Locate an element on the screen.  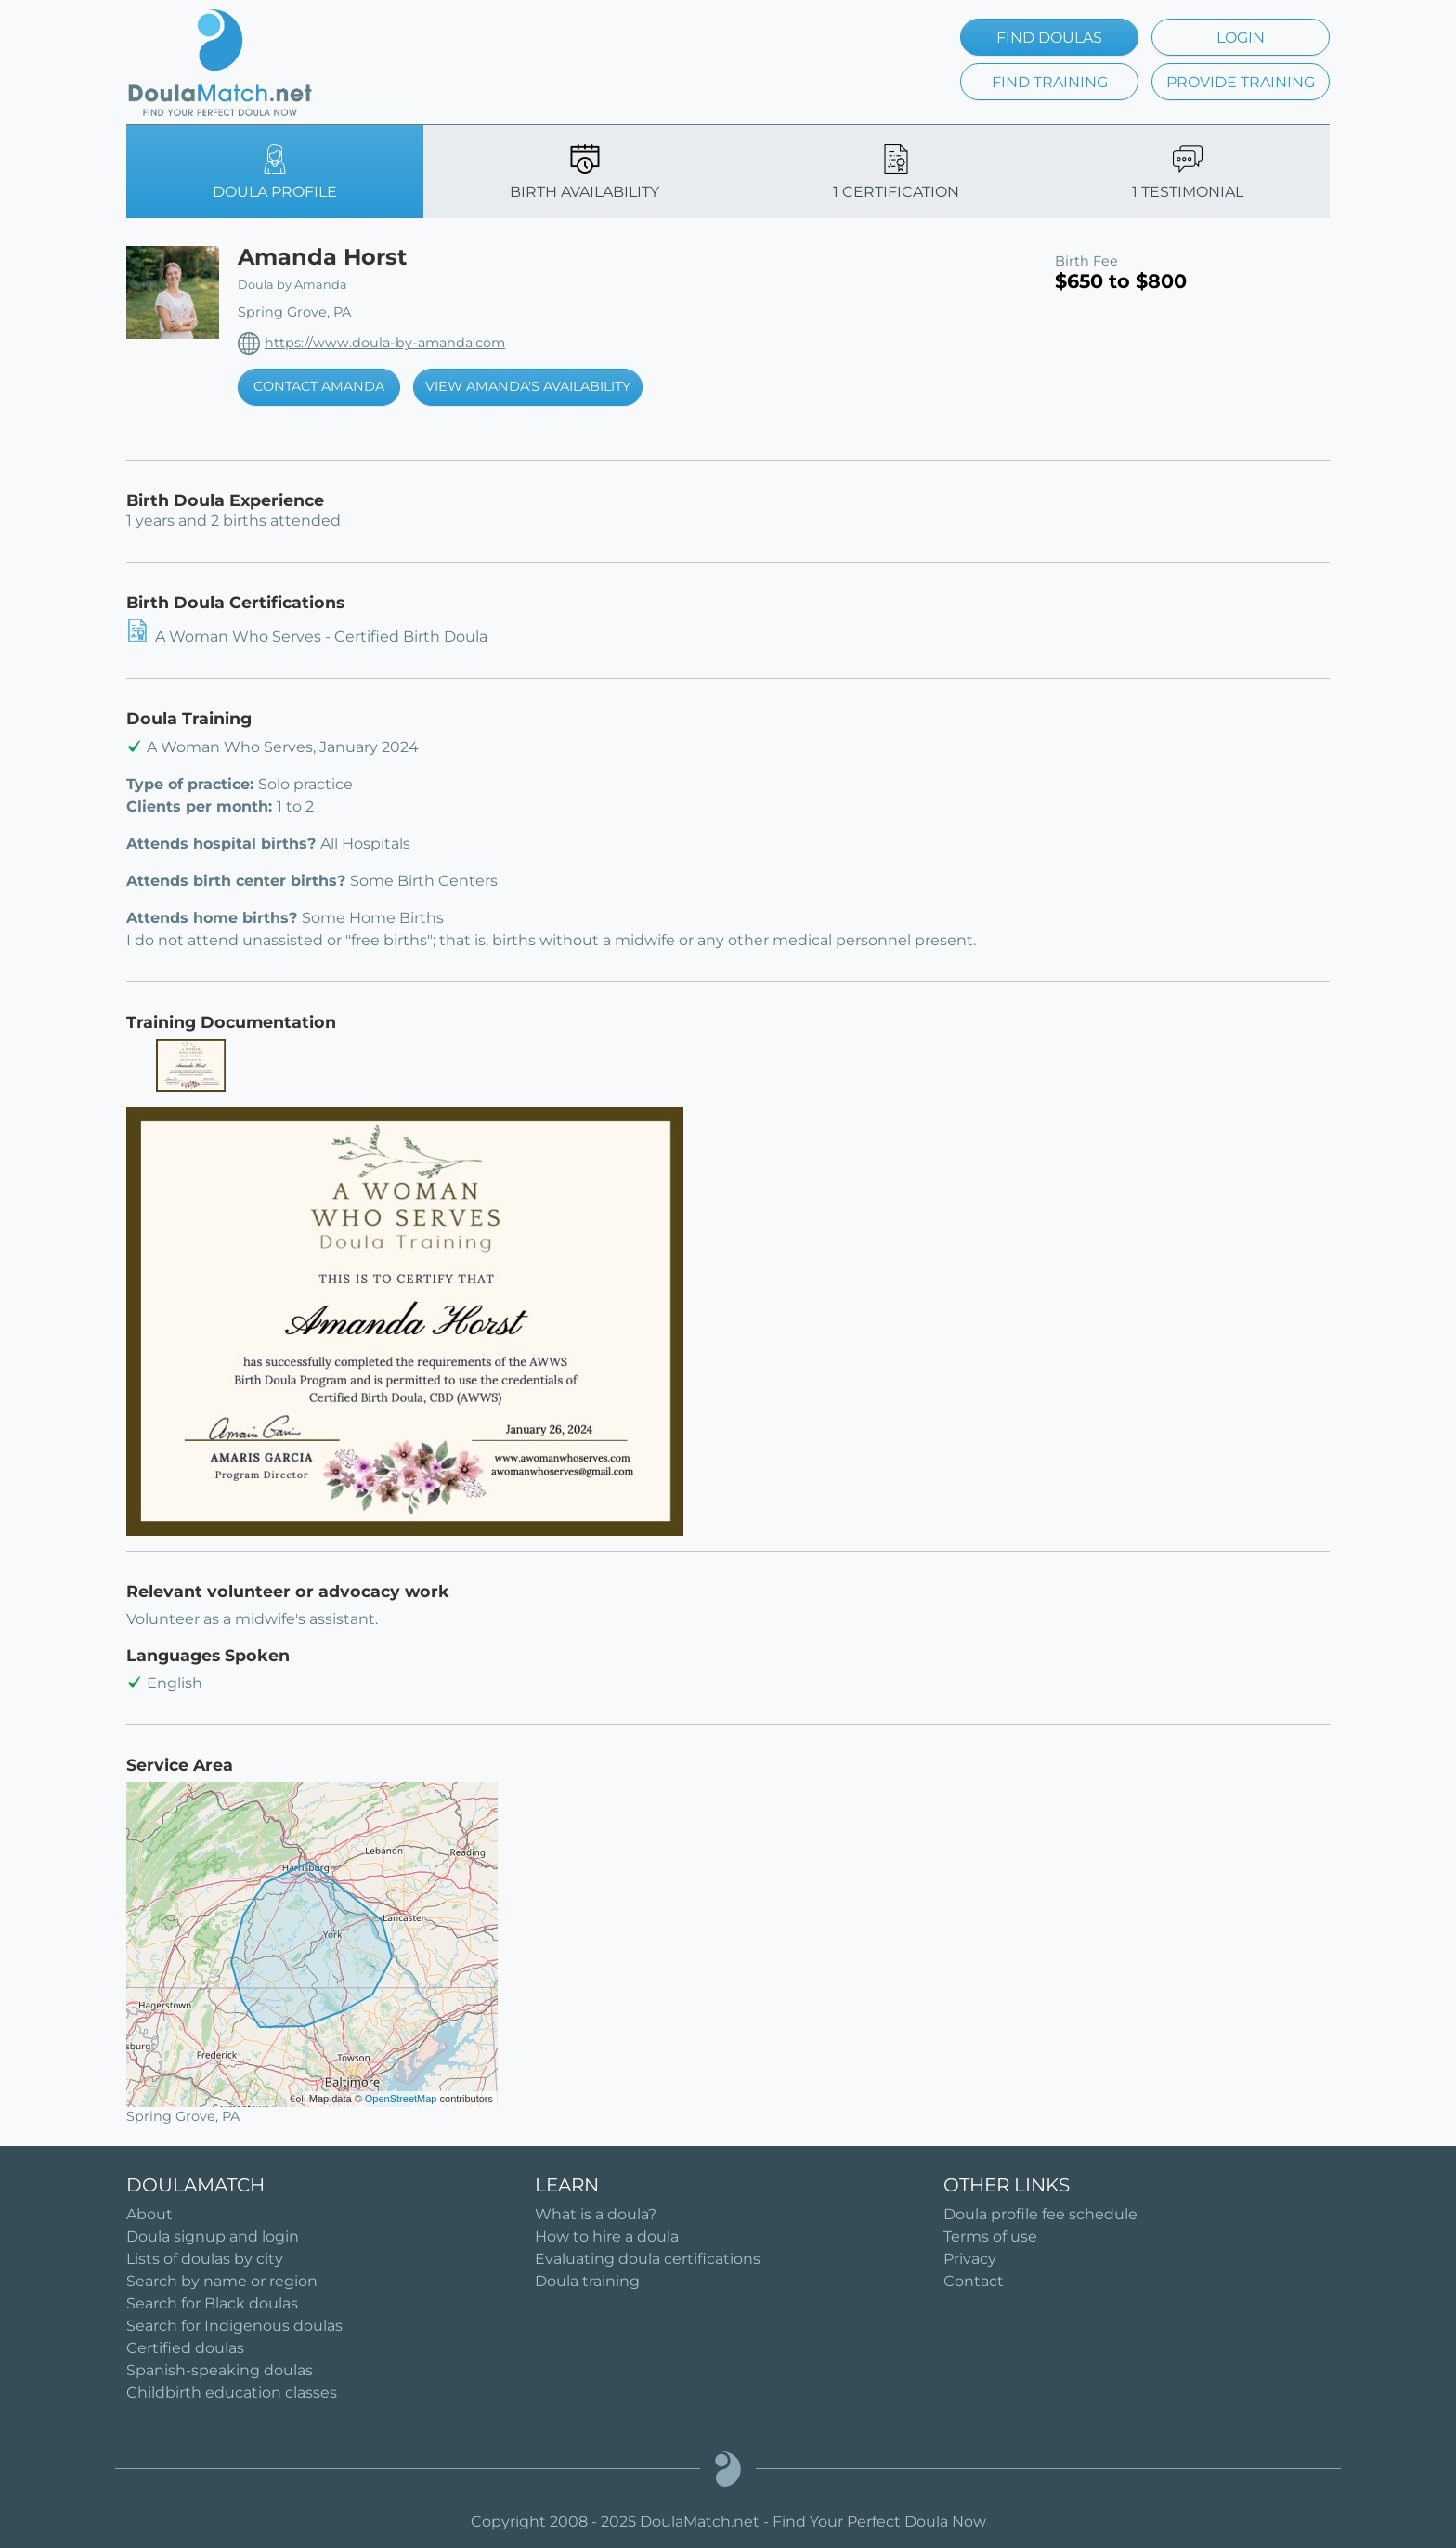
VIEW AMANDA'S AVAILABILITY is located at coordinates (527, 386).